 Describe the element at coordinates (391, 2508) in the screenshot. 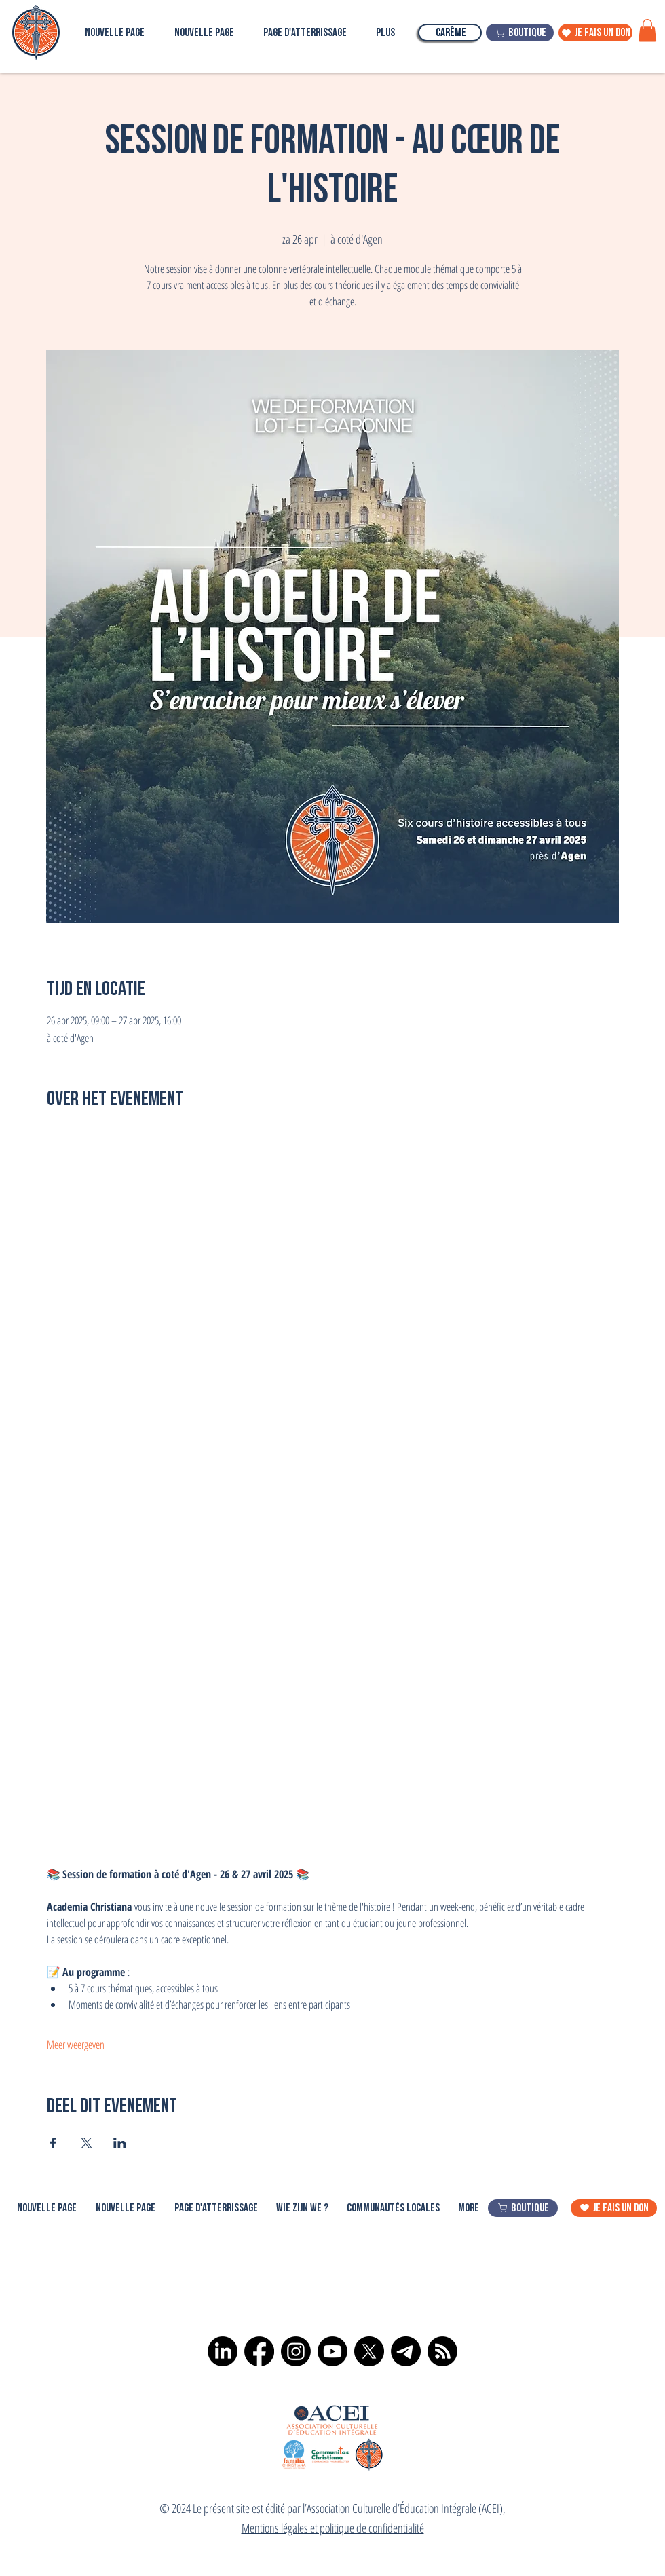

I see `Association Culturelle d’Éducation Intégrale` at that location.